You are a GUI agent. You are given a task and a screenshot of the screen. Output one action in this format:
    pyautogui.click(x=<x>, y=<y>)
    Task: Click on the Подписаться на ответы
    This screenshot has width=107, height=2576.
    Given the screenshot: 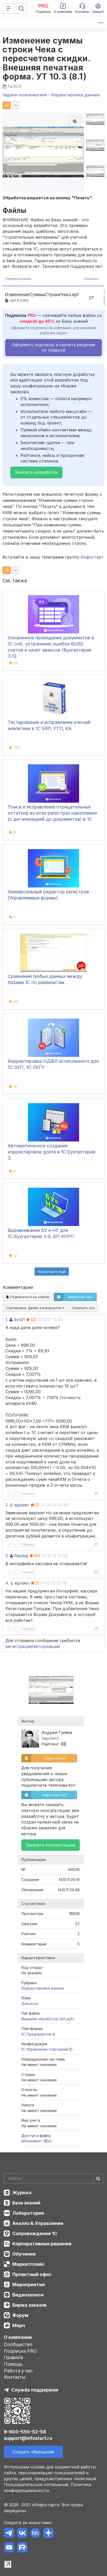 What is the action you would take?
    pyautogui.click(x=27, y=1297)
    